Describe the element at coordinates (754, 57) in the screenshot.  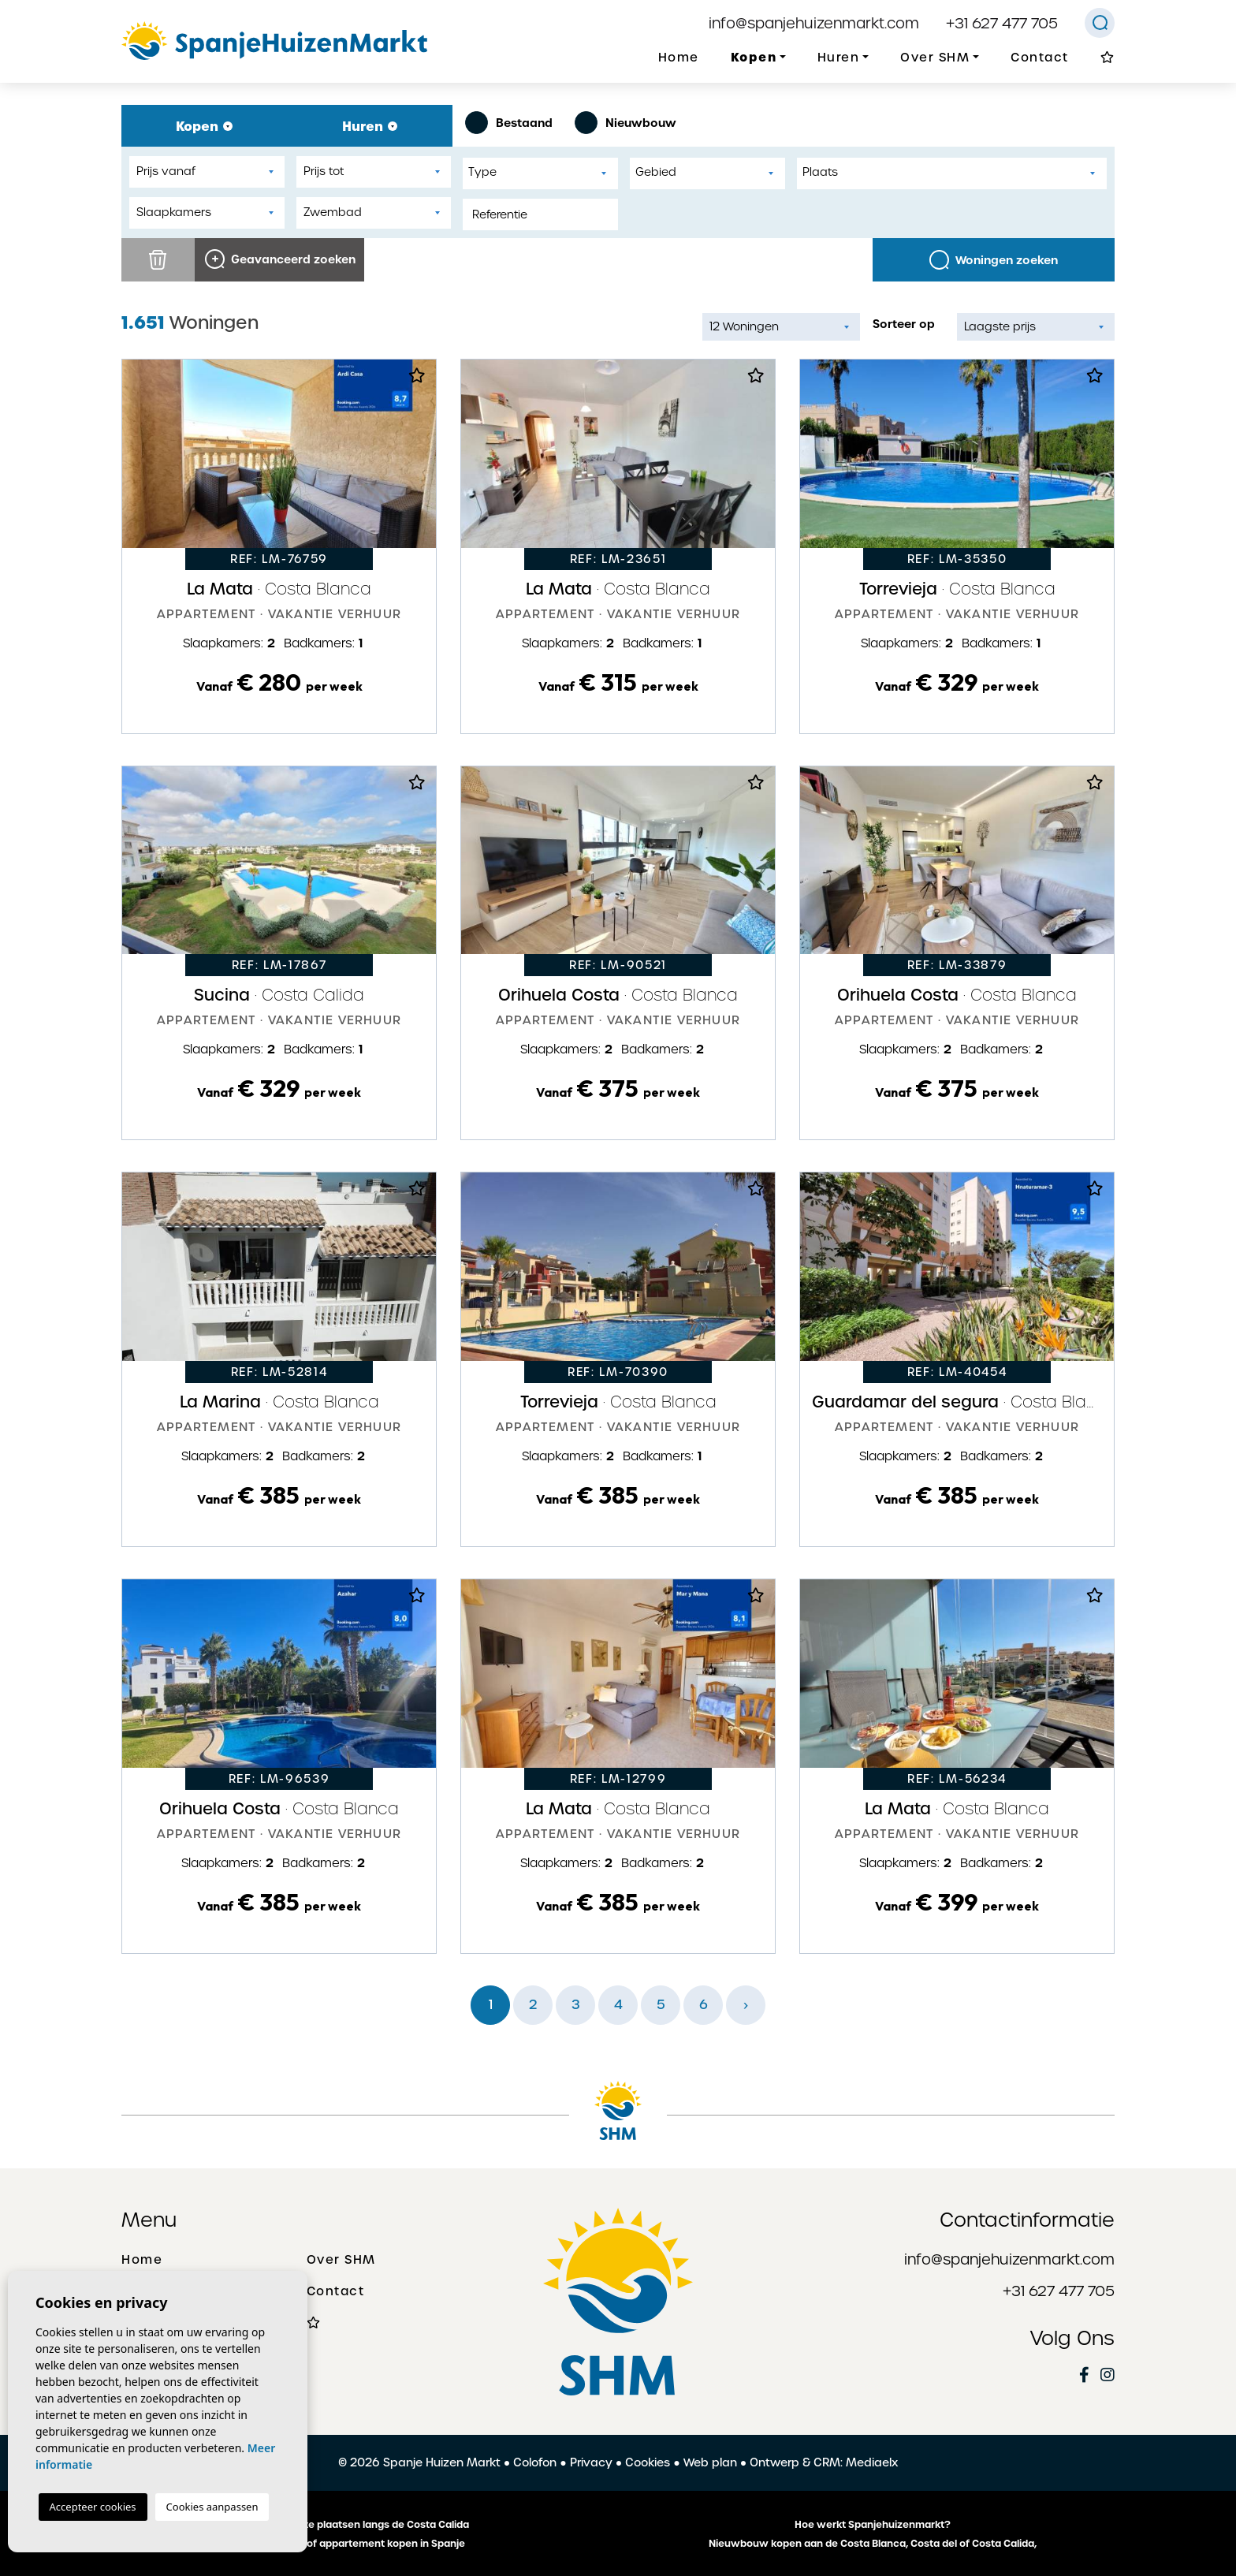
I see `Kopen [button]` at that location.